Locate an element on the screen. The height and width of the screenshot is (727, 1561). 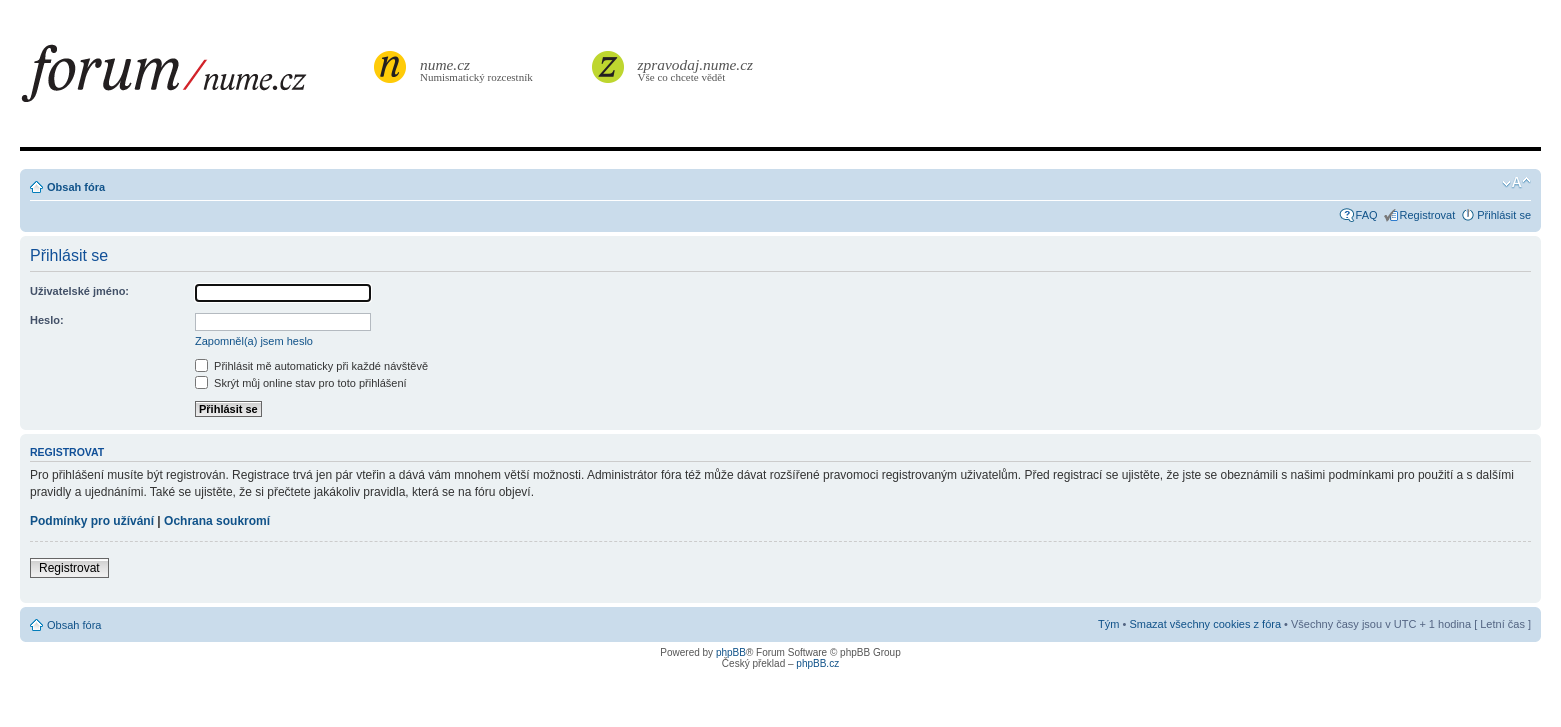
Skrýt můj online stav pro toto přihlášení is located at coordinates (301, 383).